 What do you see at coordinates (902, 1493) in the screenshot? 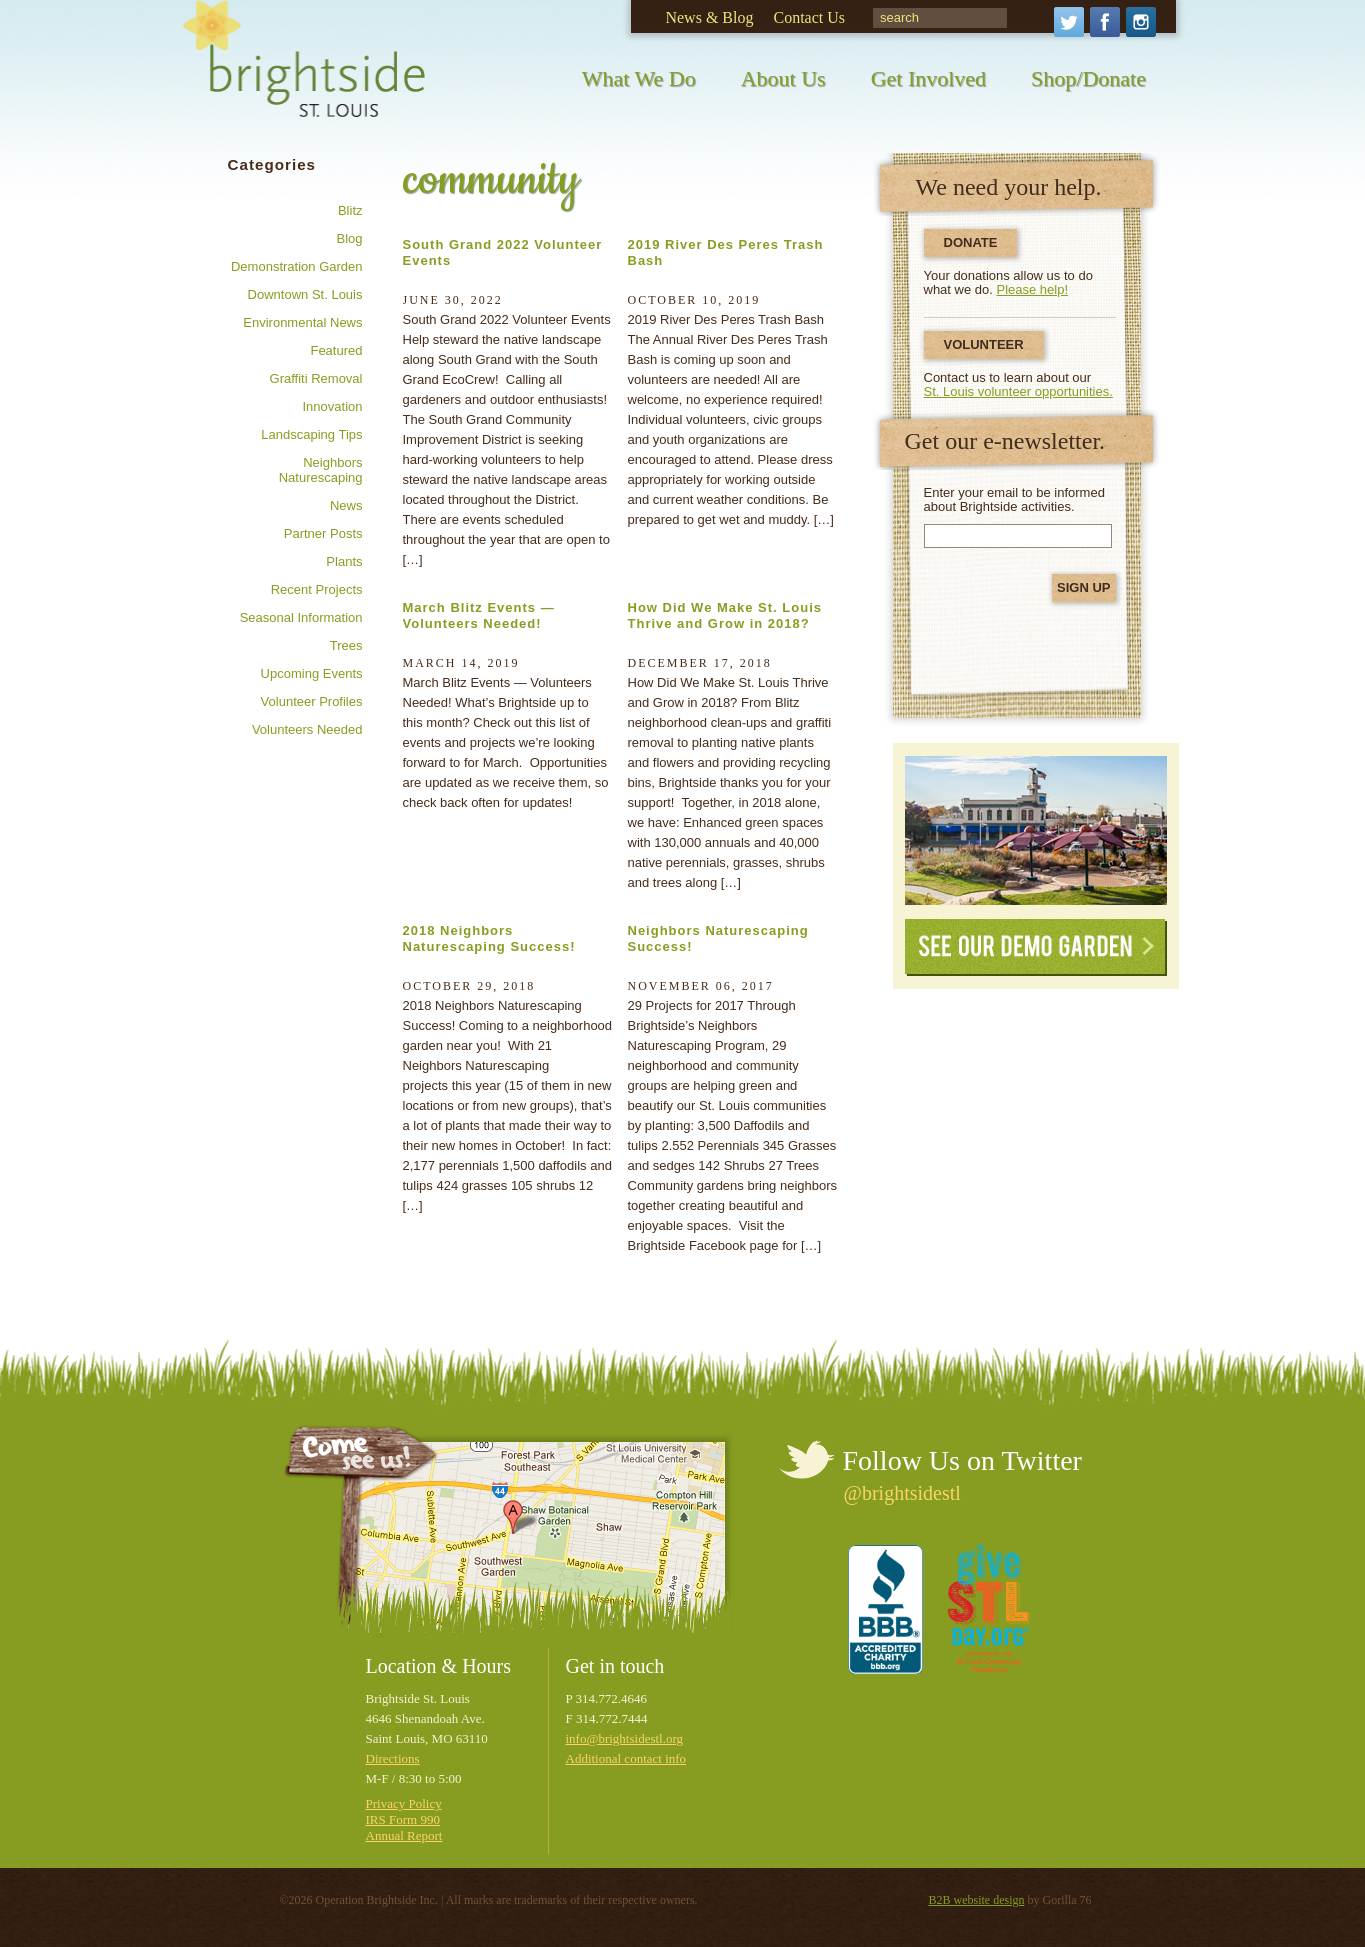
I see `@brightsidestl` at bounding box center [902, 1493].